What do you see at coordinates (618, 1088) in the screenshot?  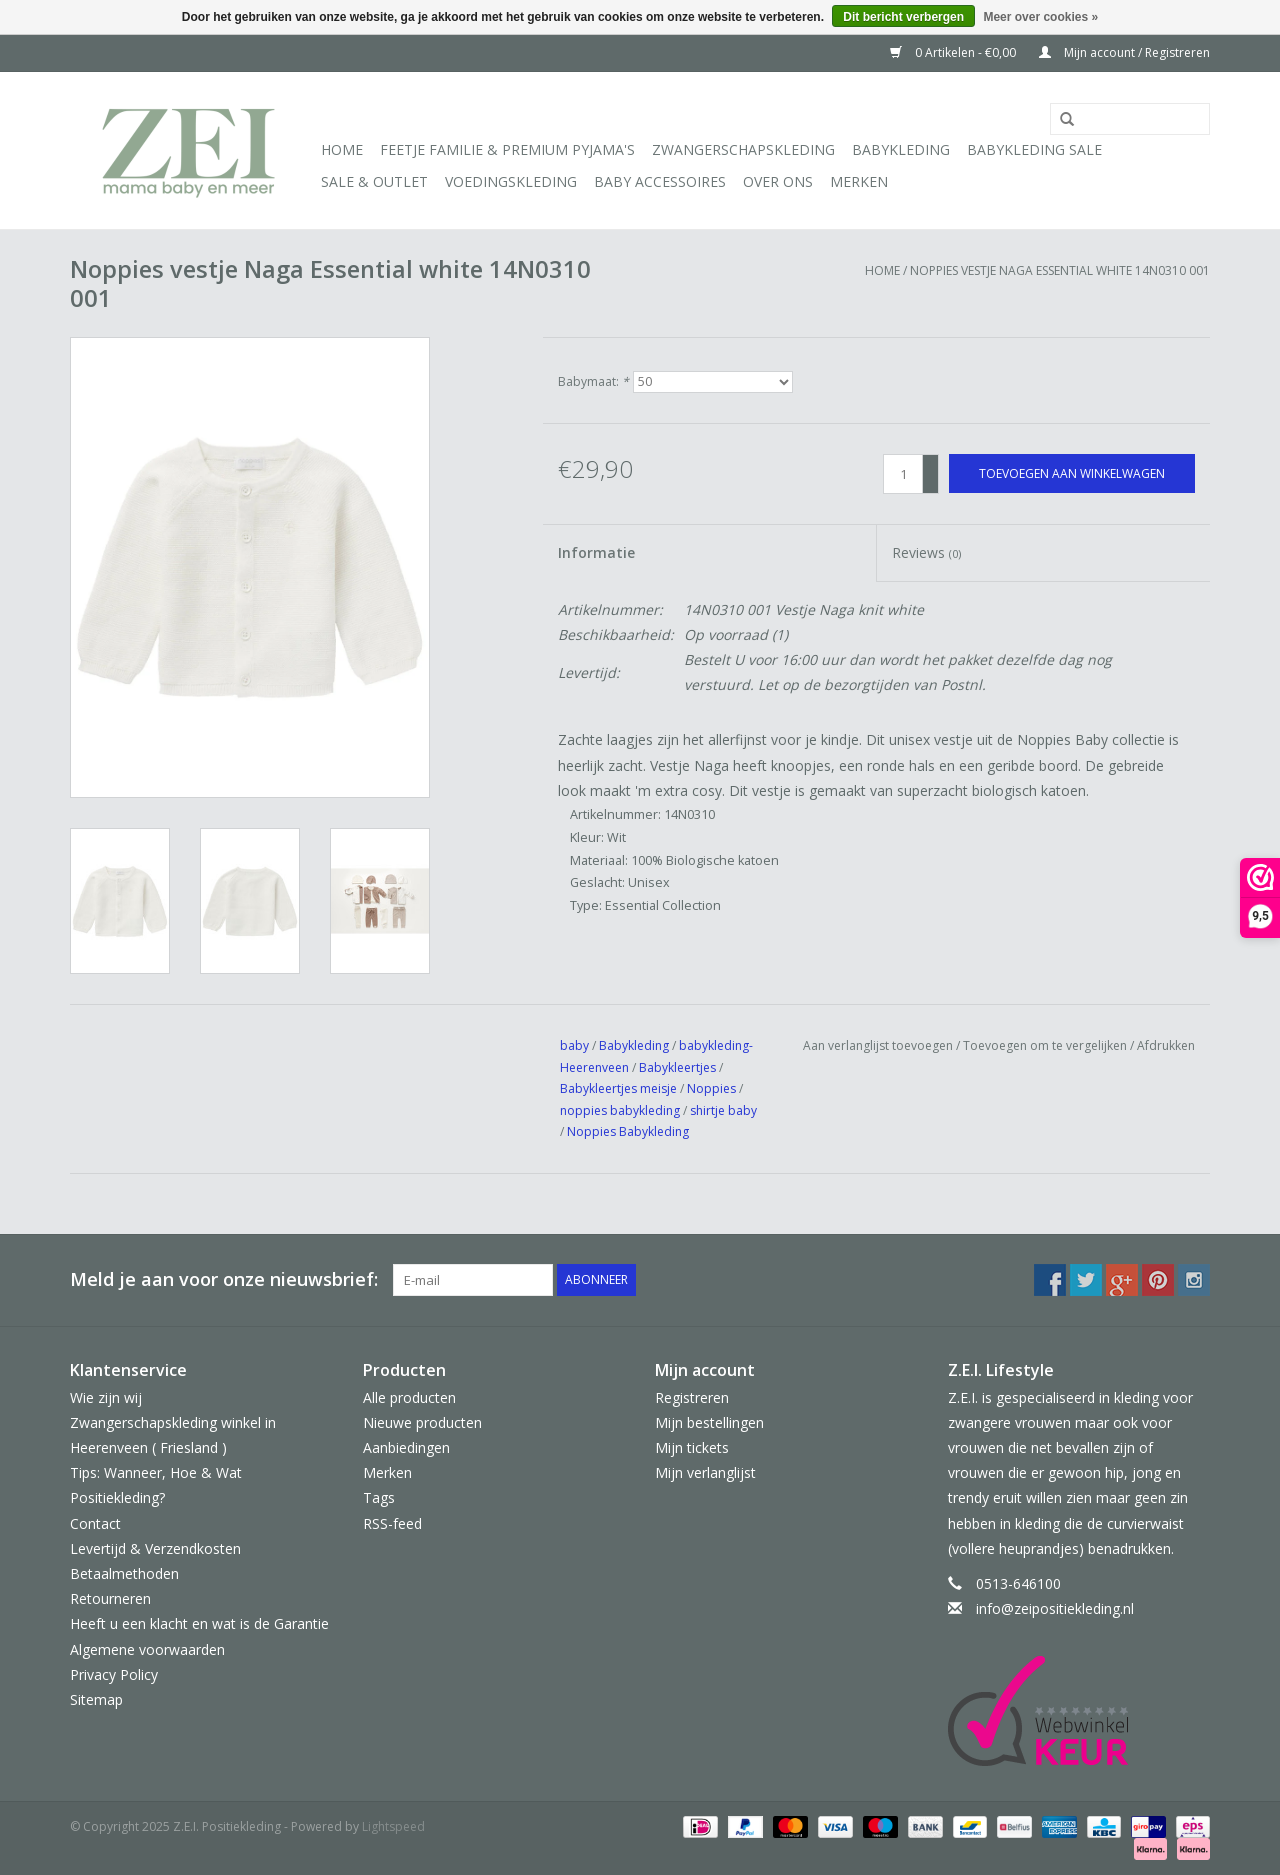 I see `Babykleertjes meisje` at bounding box center [618, 1088].